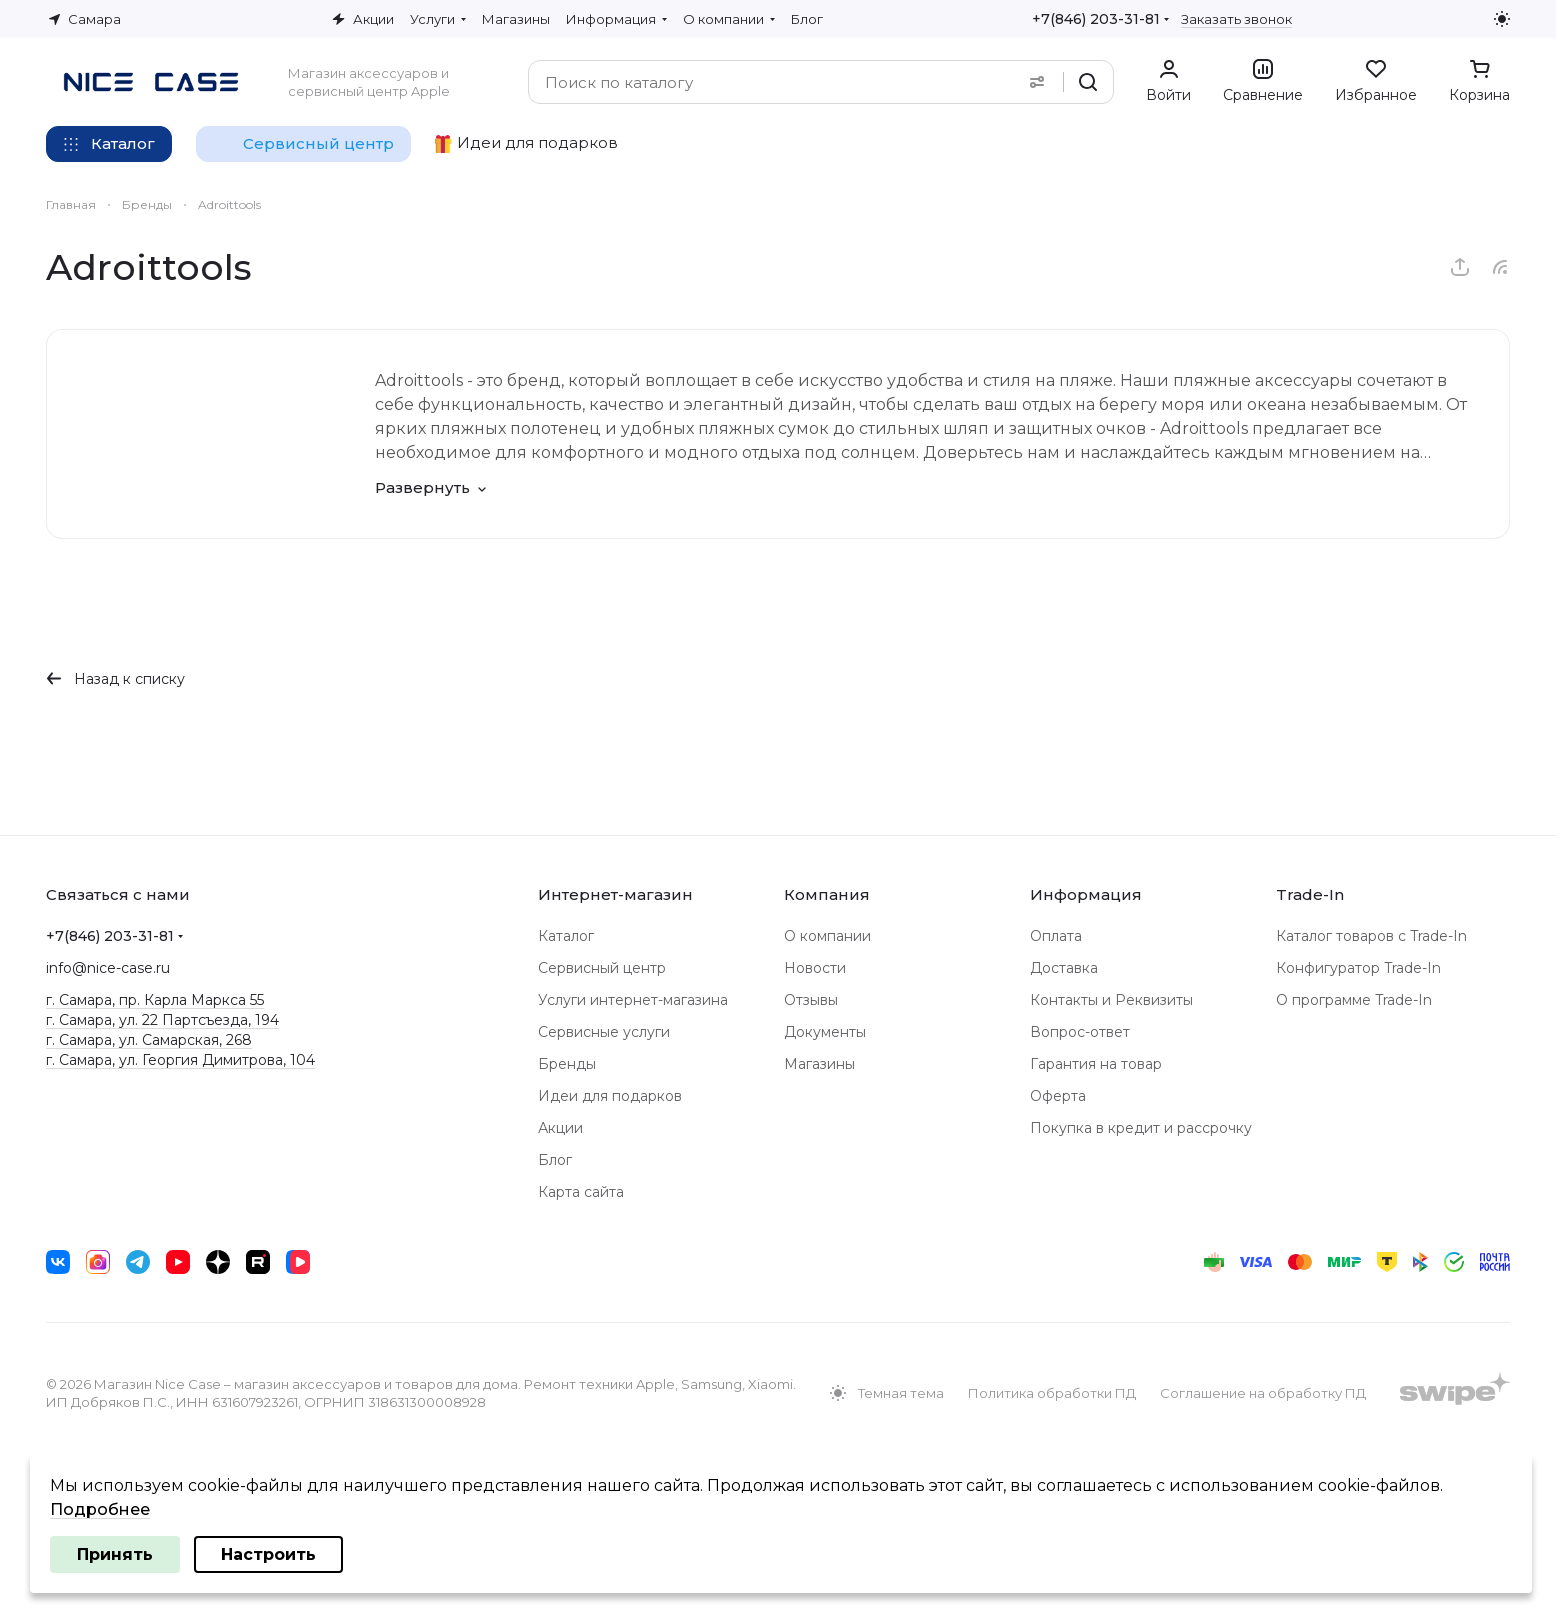 The width and height of the screenshot is (1562, 1623). I want to click on г. Самара, пр. Карла Маркса 55, so click(155, 1000).